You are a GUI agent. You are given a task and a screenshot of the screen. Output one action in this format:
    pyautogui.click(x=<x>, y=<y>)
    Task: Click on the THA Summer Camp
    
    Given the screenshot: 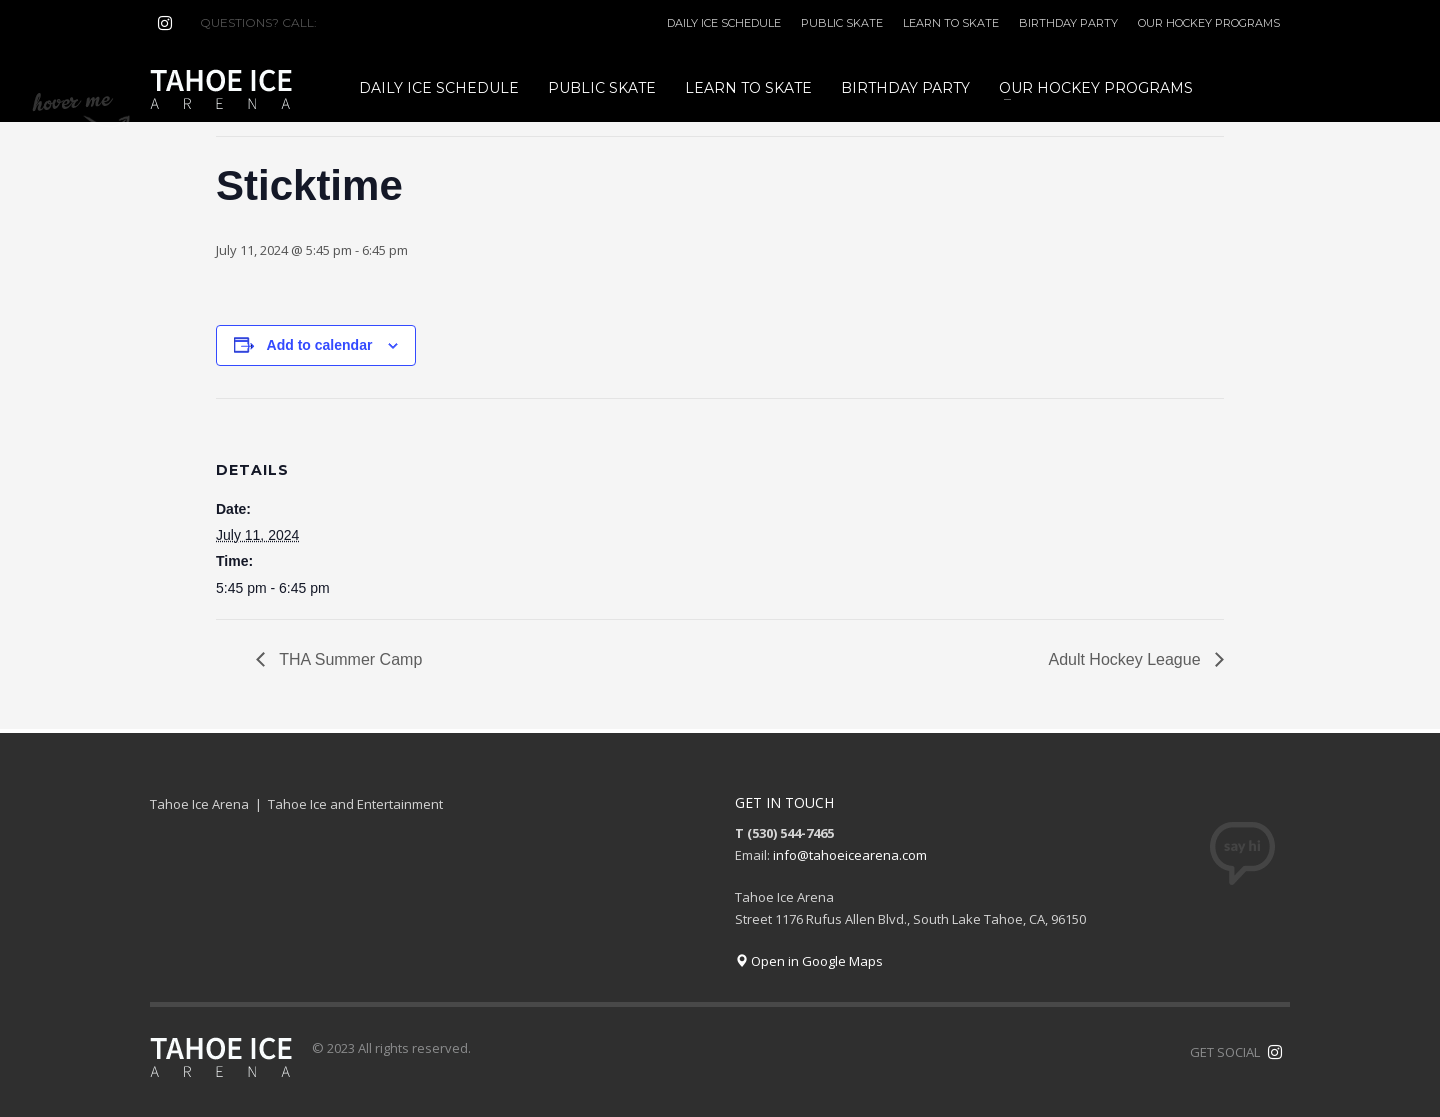 What is the action you would take?
    pyautogui.click(x=348, y=659)
    